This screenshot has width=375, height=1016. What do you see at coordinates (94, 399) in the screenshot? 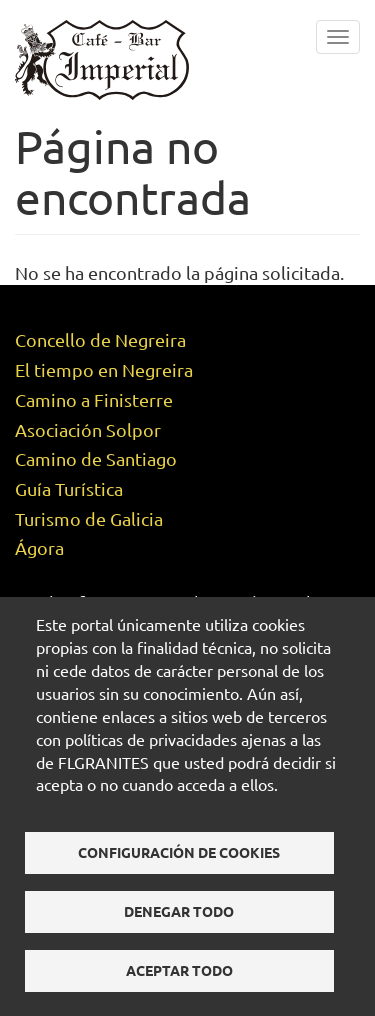
I see `Camino a Finisterre` at bounding box center [94, 399].